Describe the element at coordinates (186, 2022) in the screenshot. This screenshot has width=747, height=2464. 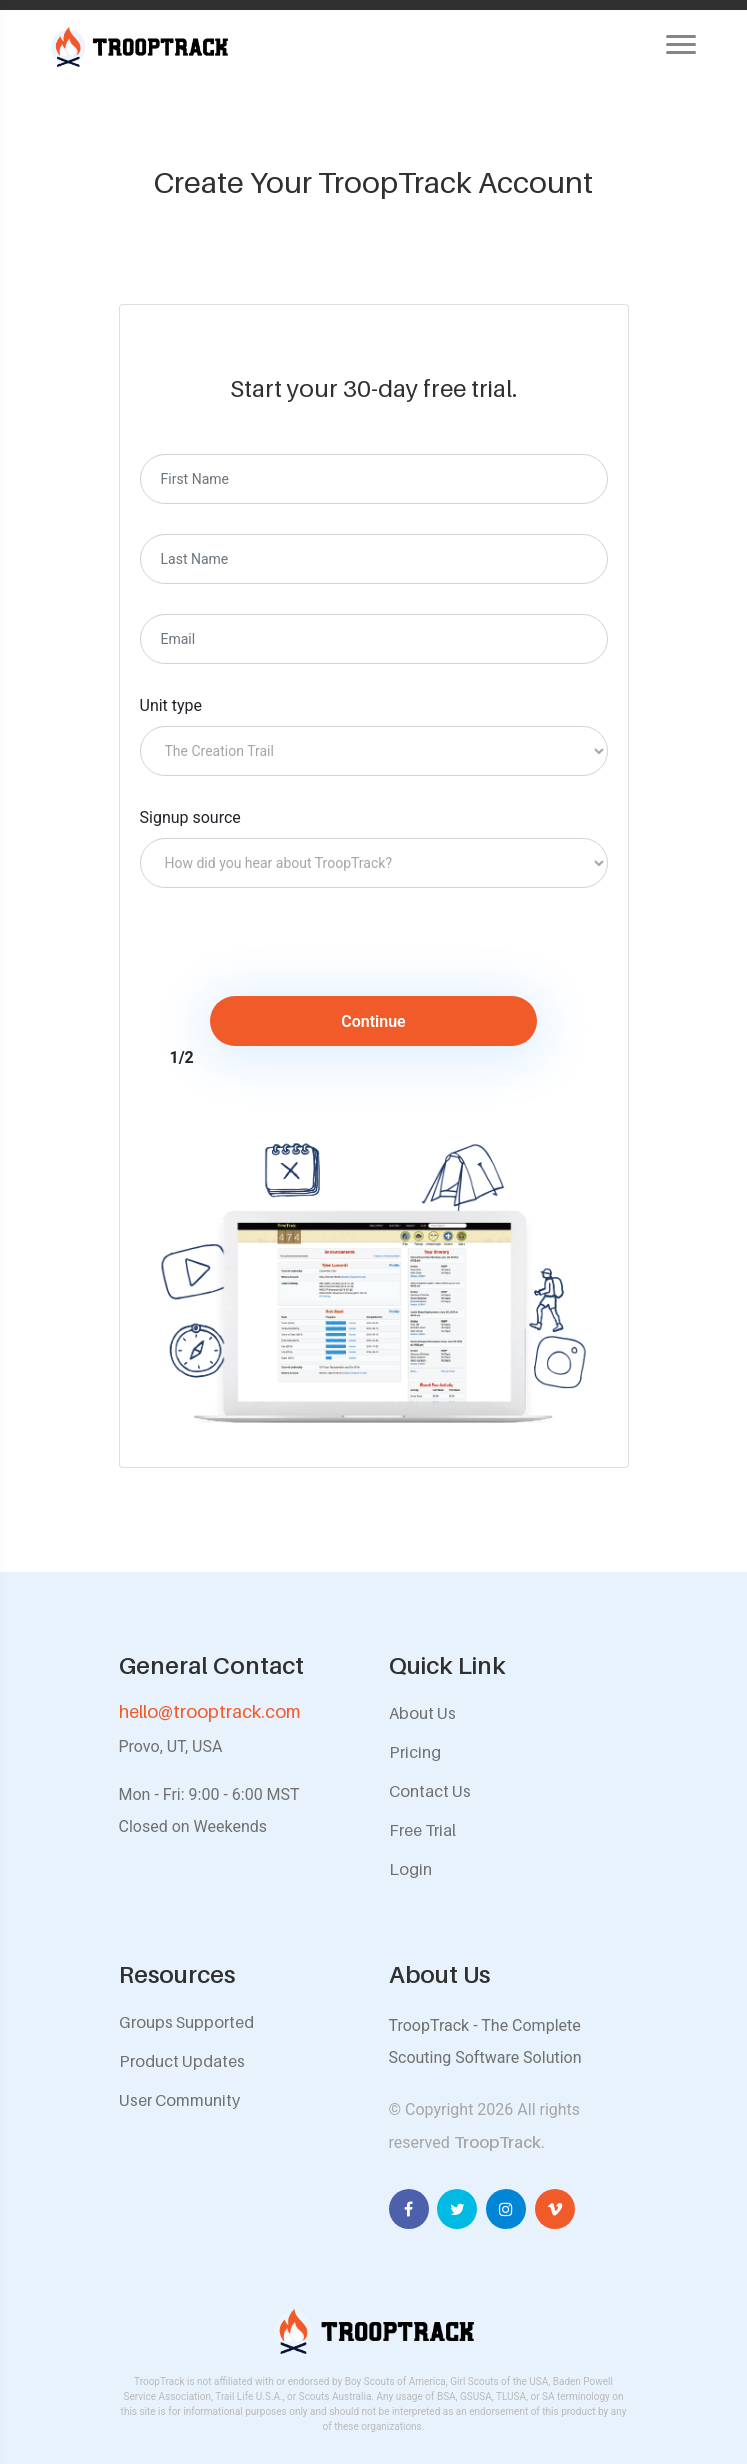
I see `Groups Supported` at that location.